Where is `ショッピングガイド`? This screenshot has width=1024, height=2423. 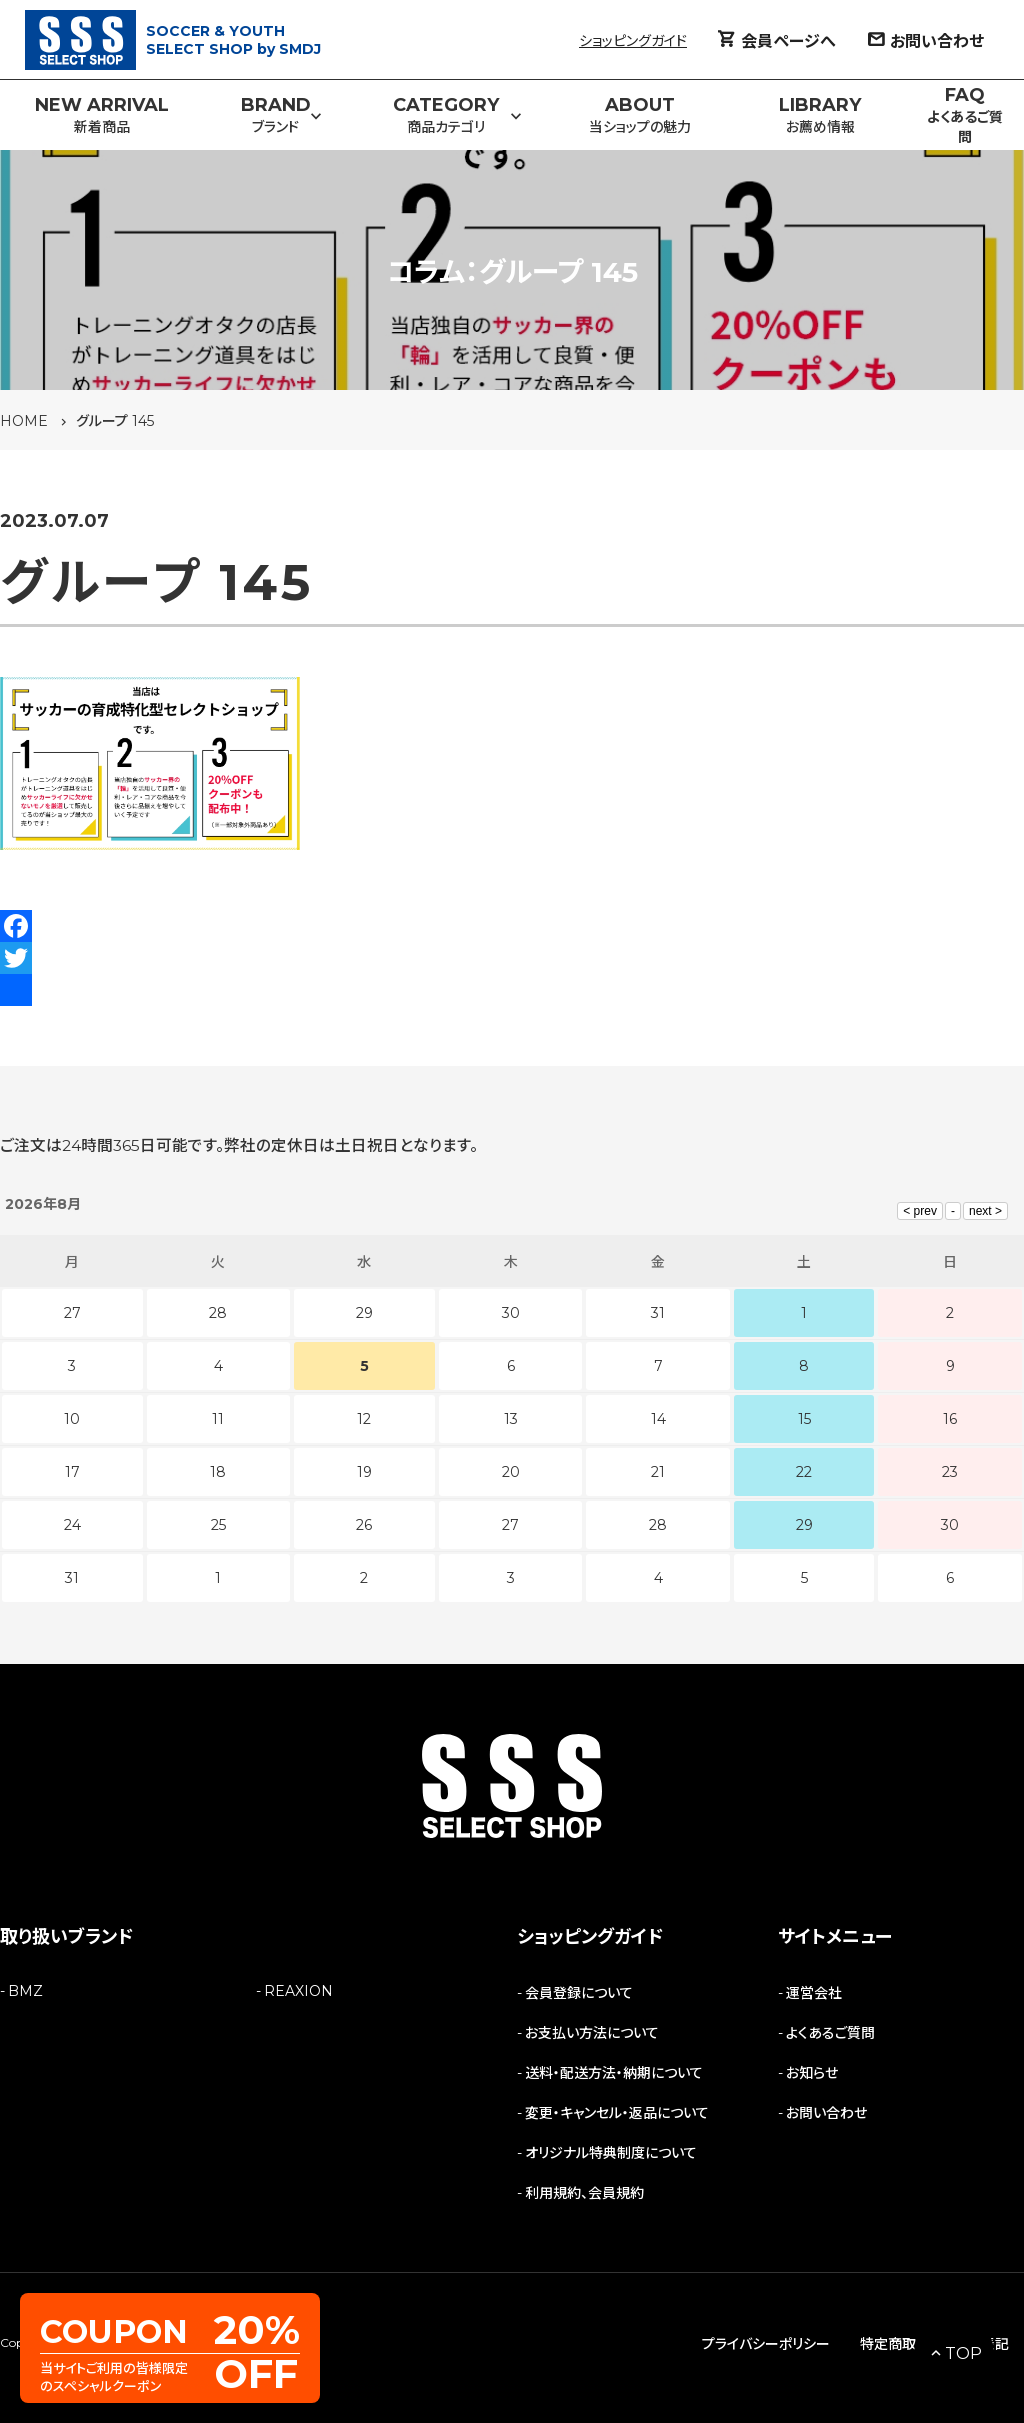 ショッピングガイド is located at coordinates (633, 41).